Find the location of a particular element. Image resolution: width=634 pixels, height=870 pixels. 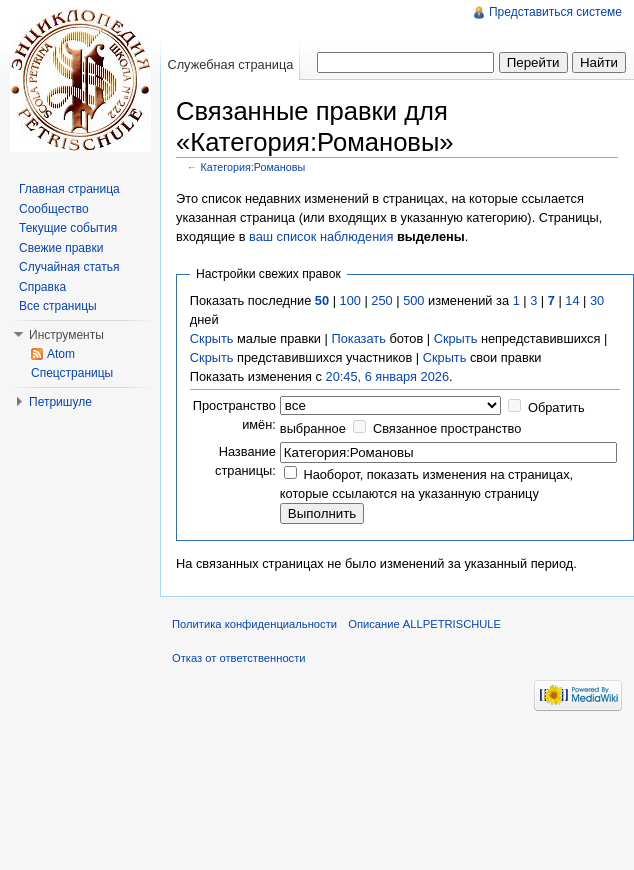

20:45, 6 января 2026 is located at coordinates (388, 376).